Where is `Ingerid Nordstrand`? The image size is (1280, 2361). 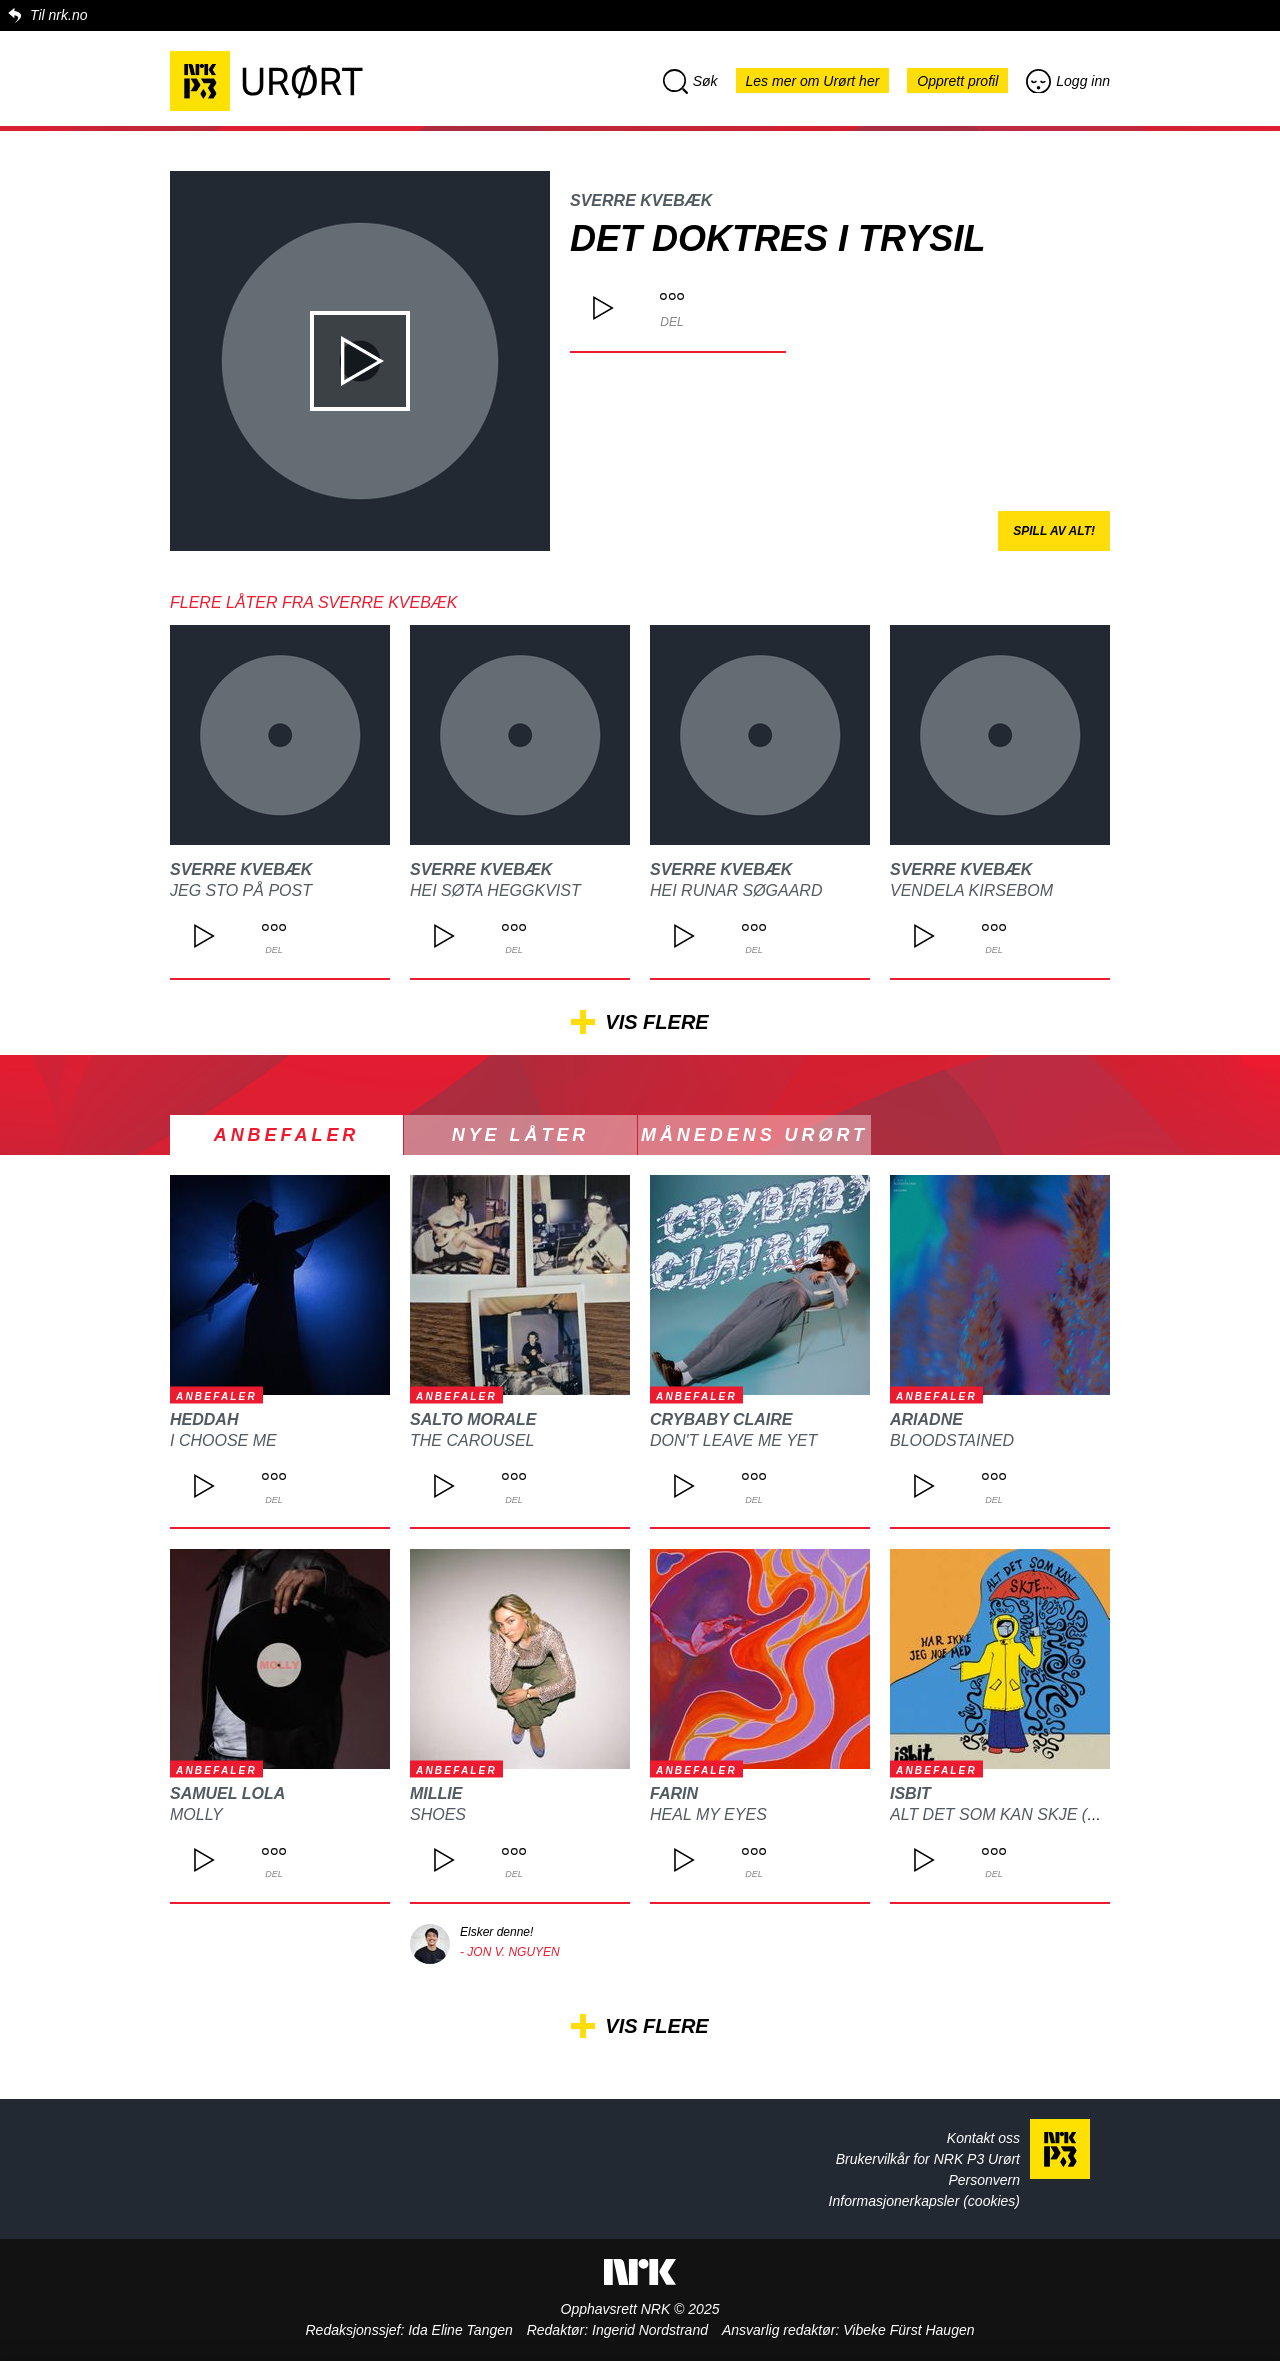
Ingerid Nordstrand is located at coordinates (650, 2330).